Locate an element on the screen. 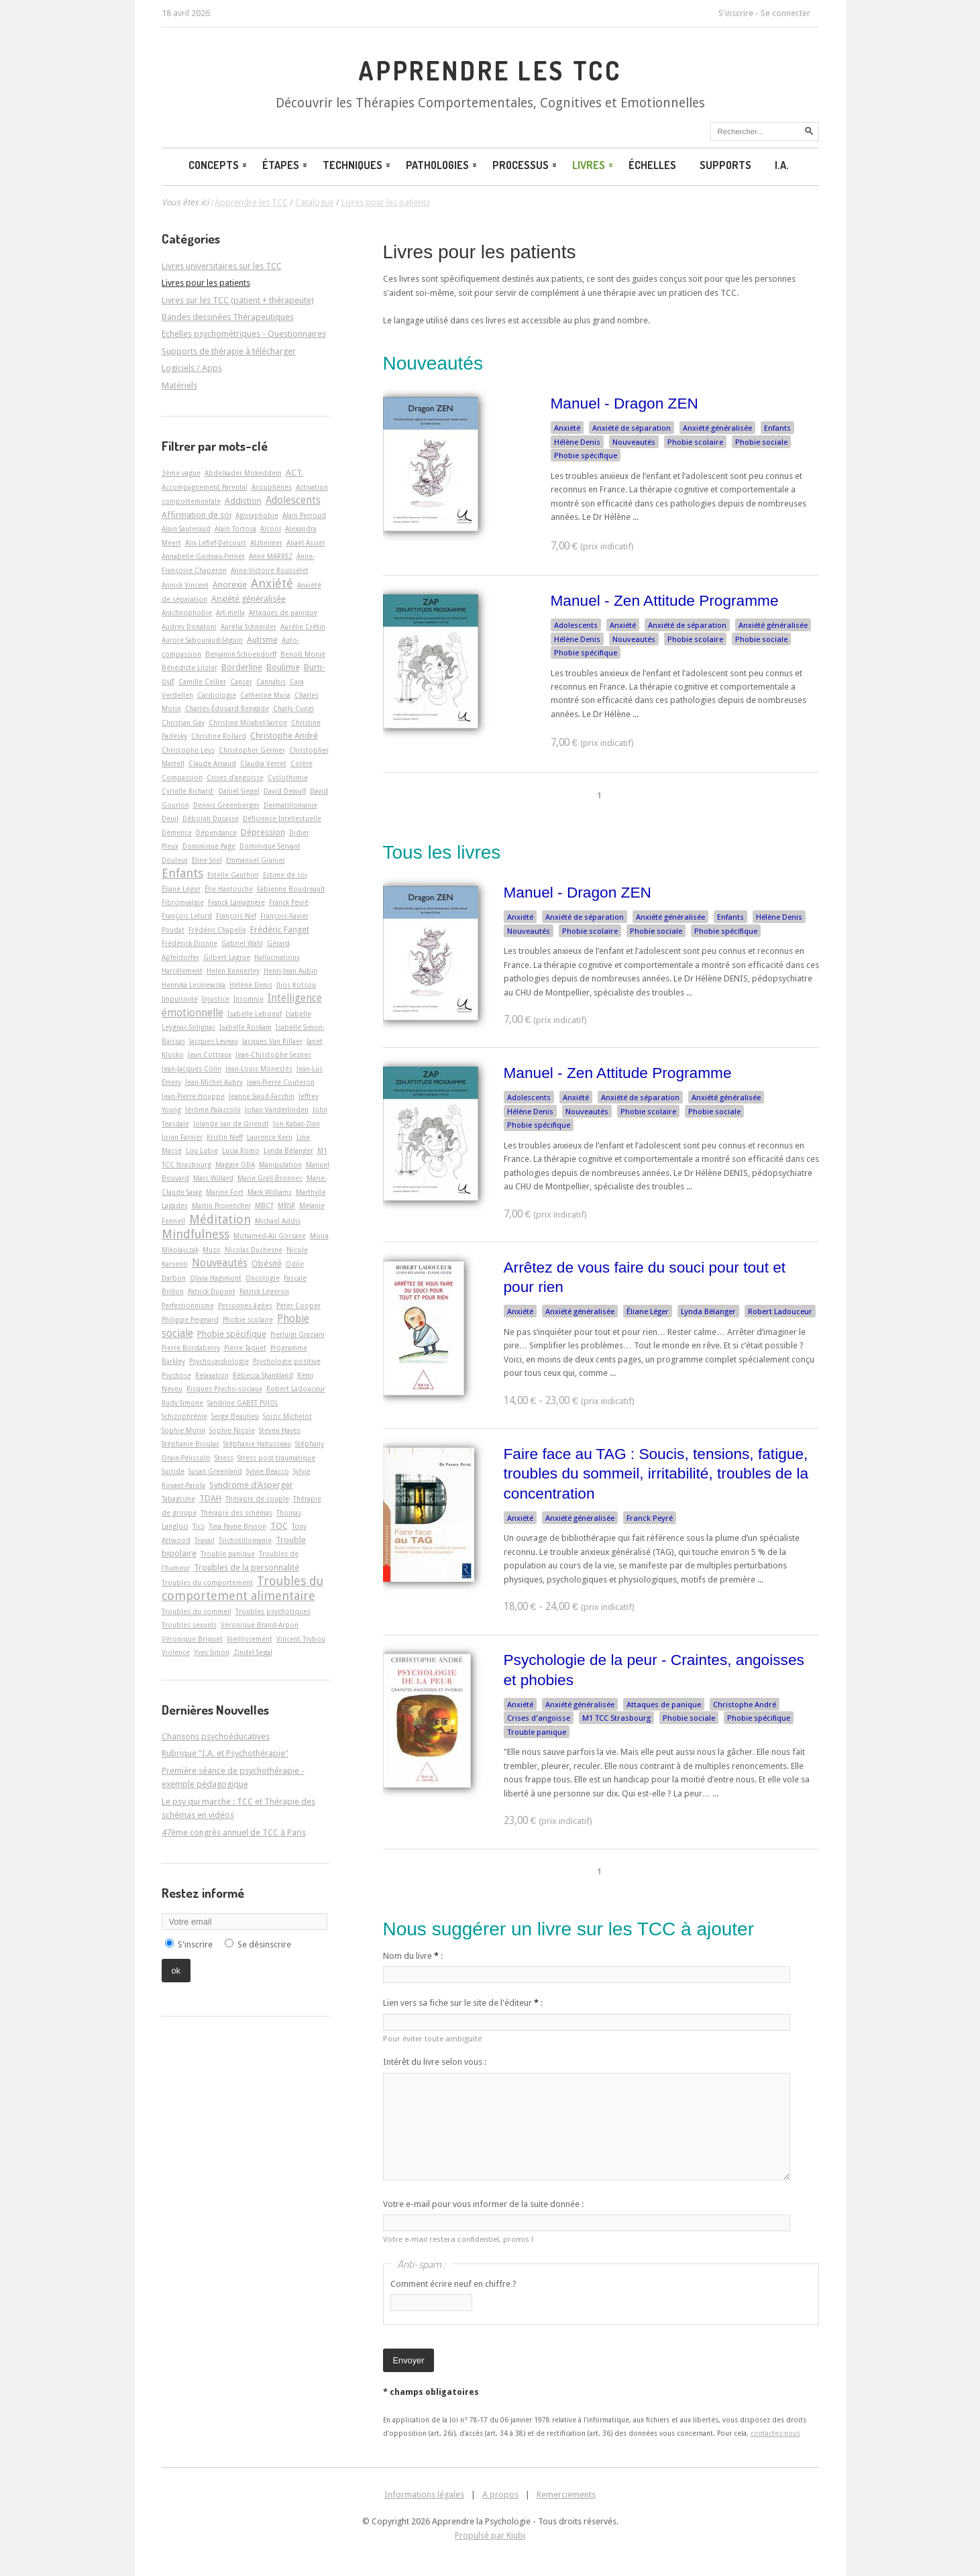  Démence is located at coordinates (177, 832).